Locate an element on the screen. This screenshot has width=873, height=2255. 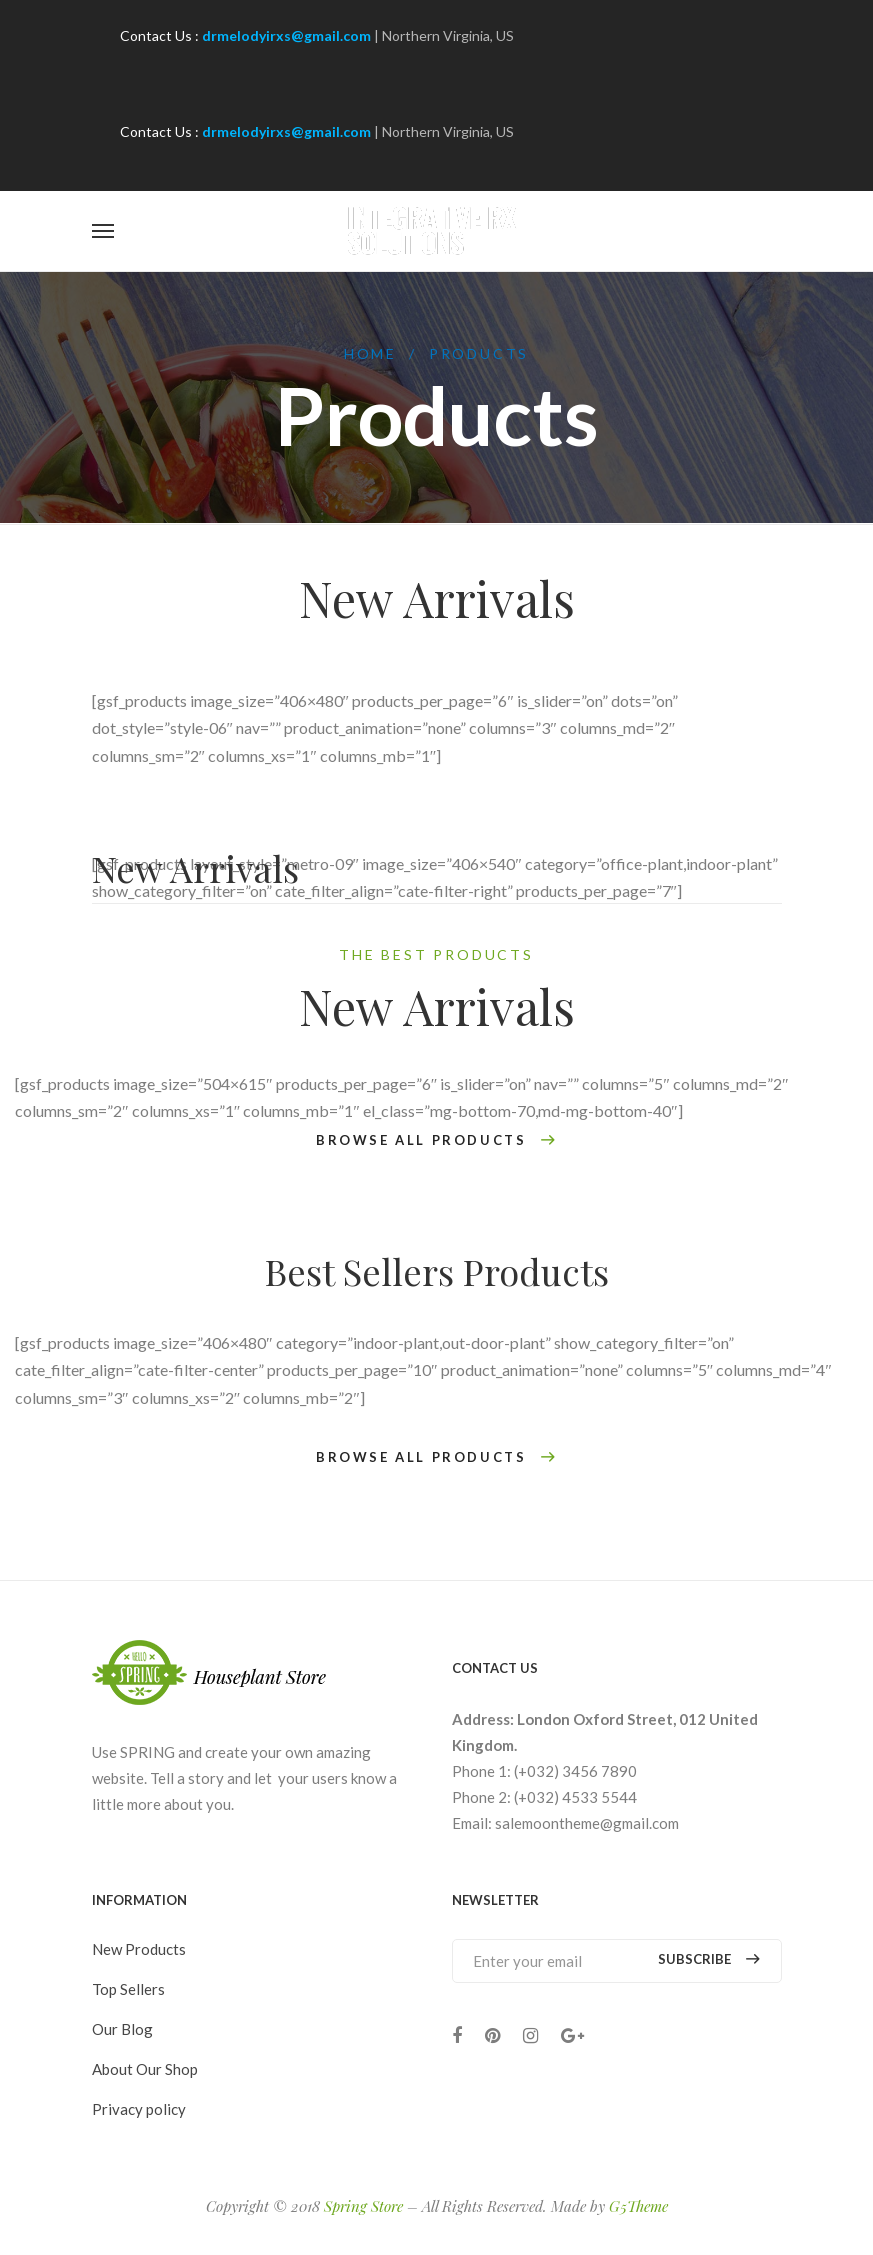
drmelodyirxs@gmail.com is located at coordinates (286, 35).